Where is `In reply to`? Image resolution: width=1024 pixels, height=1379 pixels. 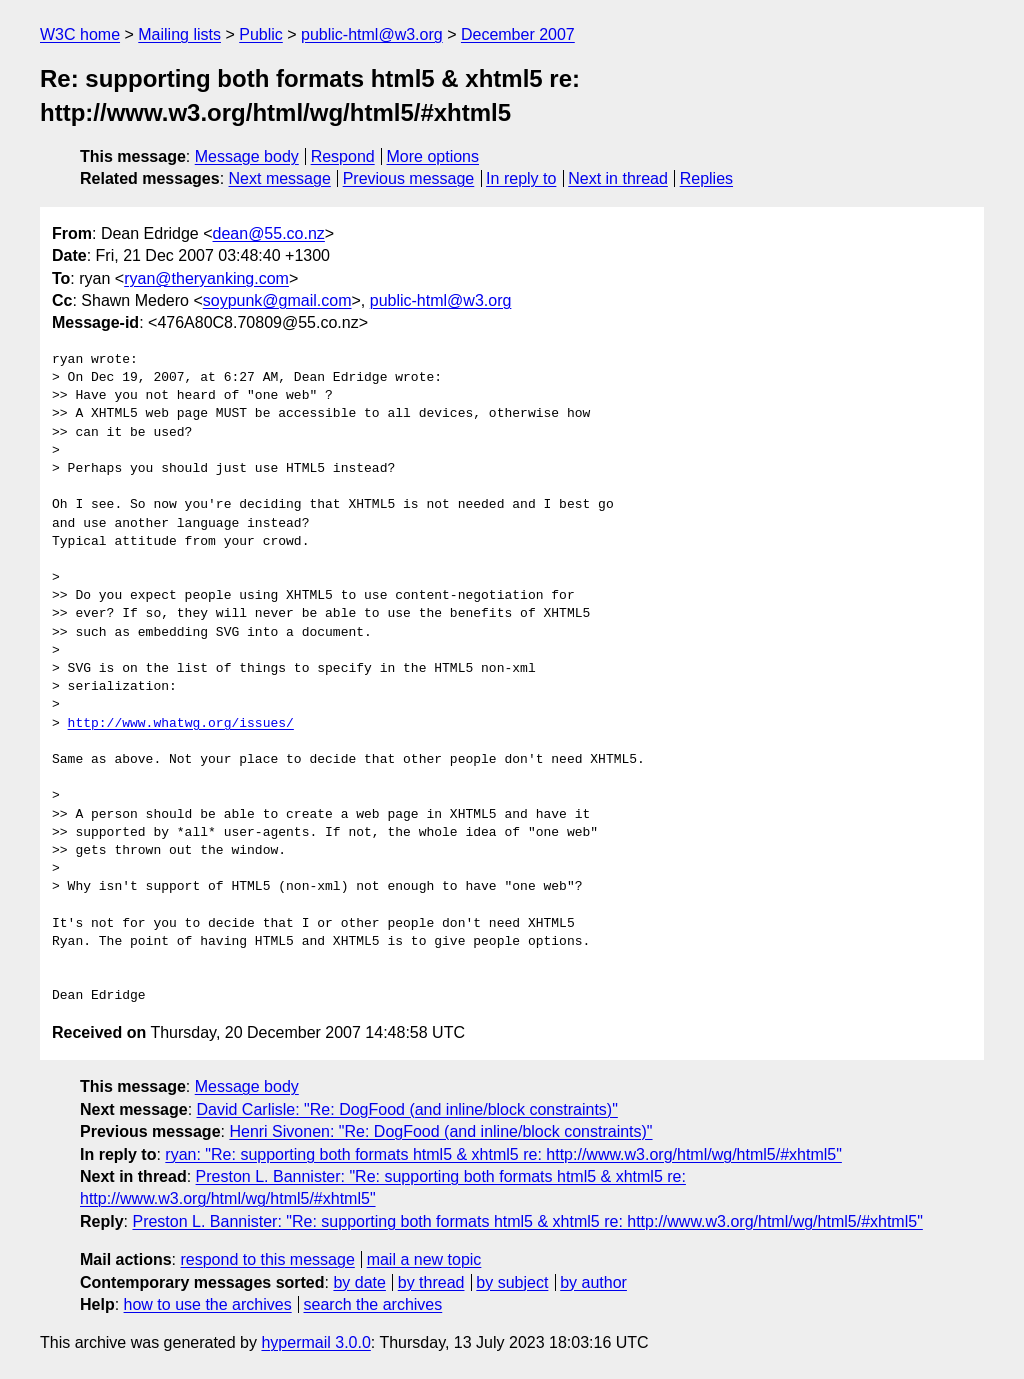 In reply to is located at coordinates (521, 178).